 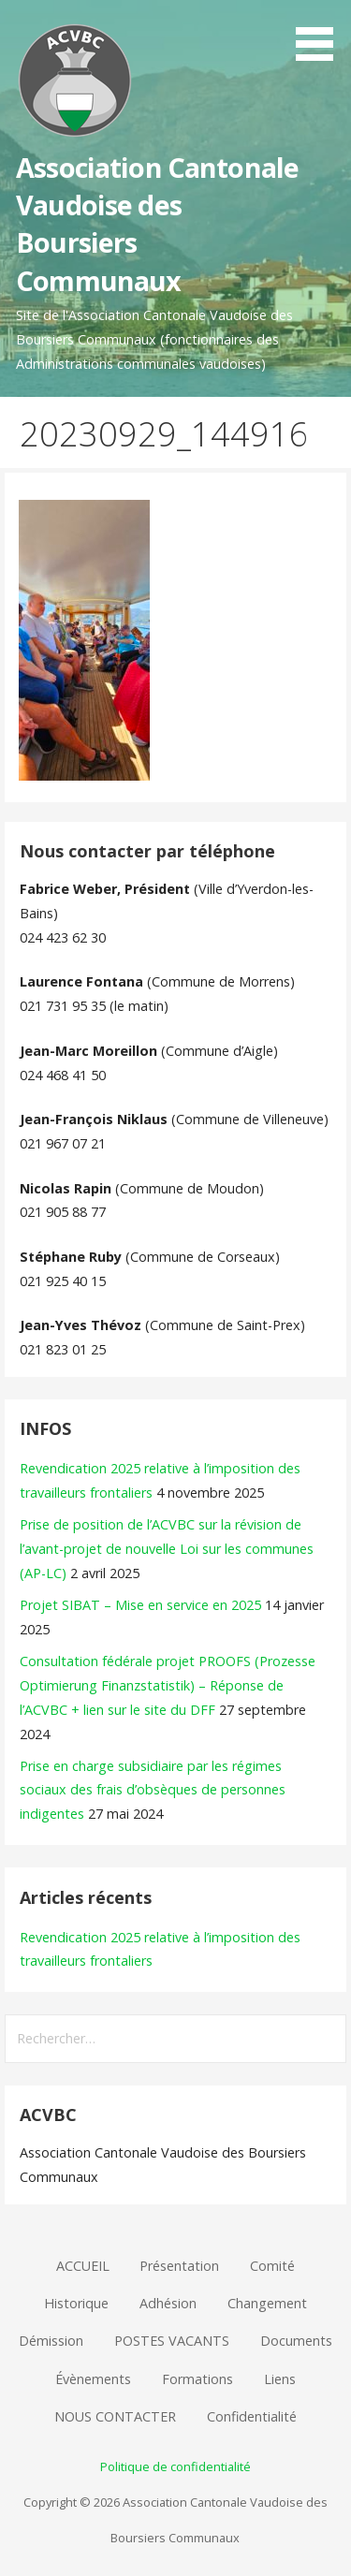 What do you see at coordinates (267, 2303) in the screenshot?
I see `Changement` at bounding box center [267, 2303].